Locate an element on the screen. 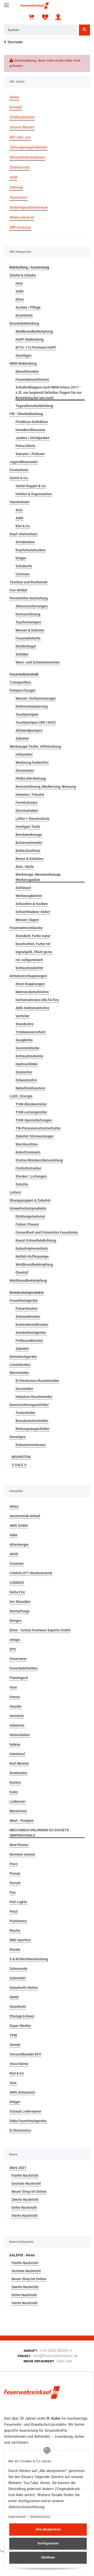 This screenshot has width=94, height=2576. Notfall-Kofferpumpe is located at coordinates (32, 1256).